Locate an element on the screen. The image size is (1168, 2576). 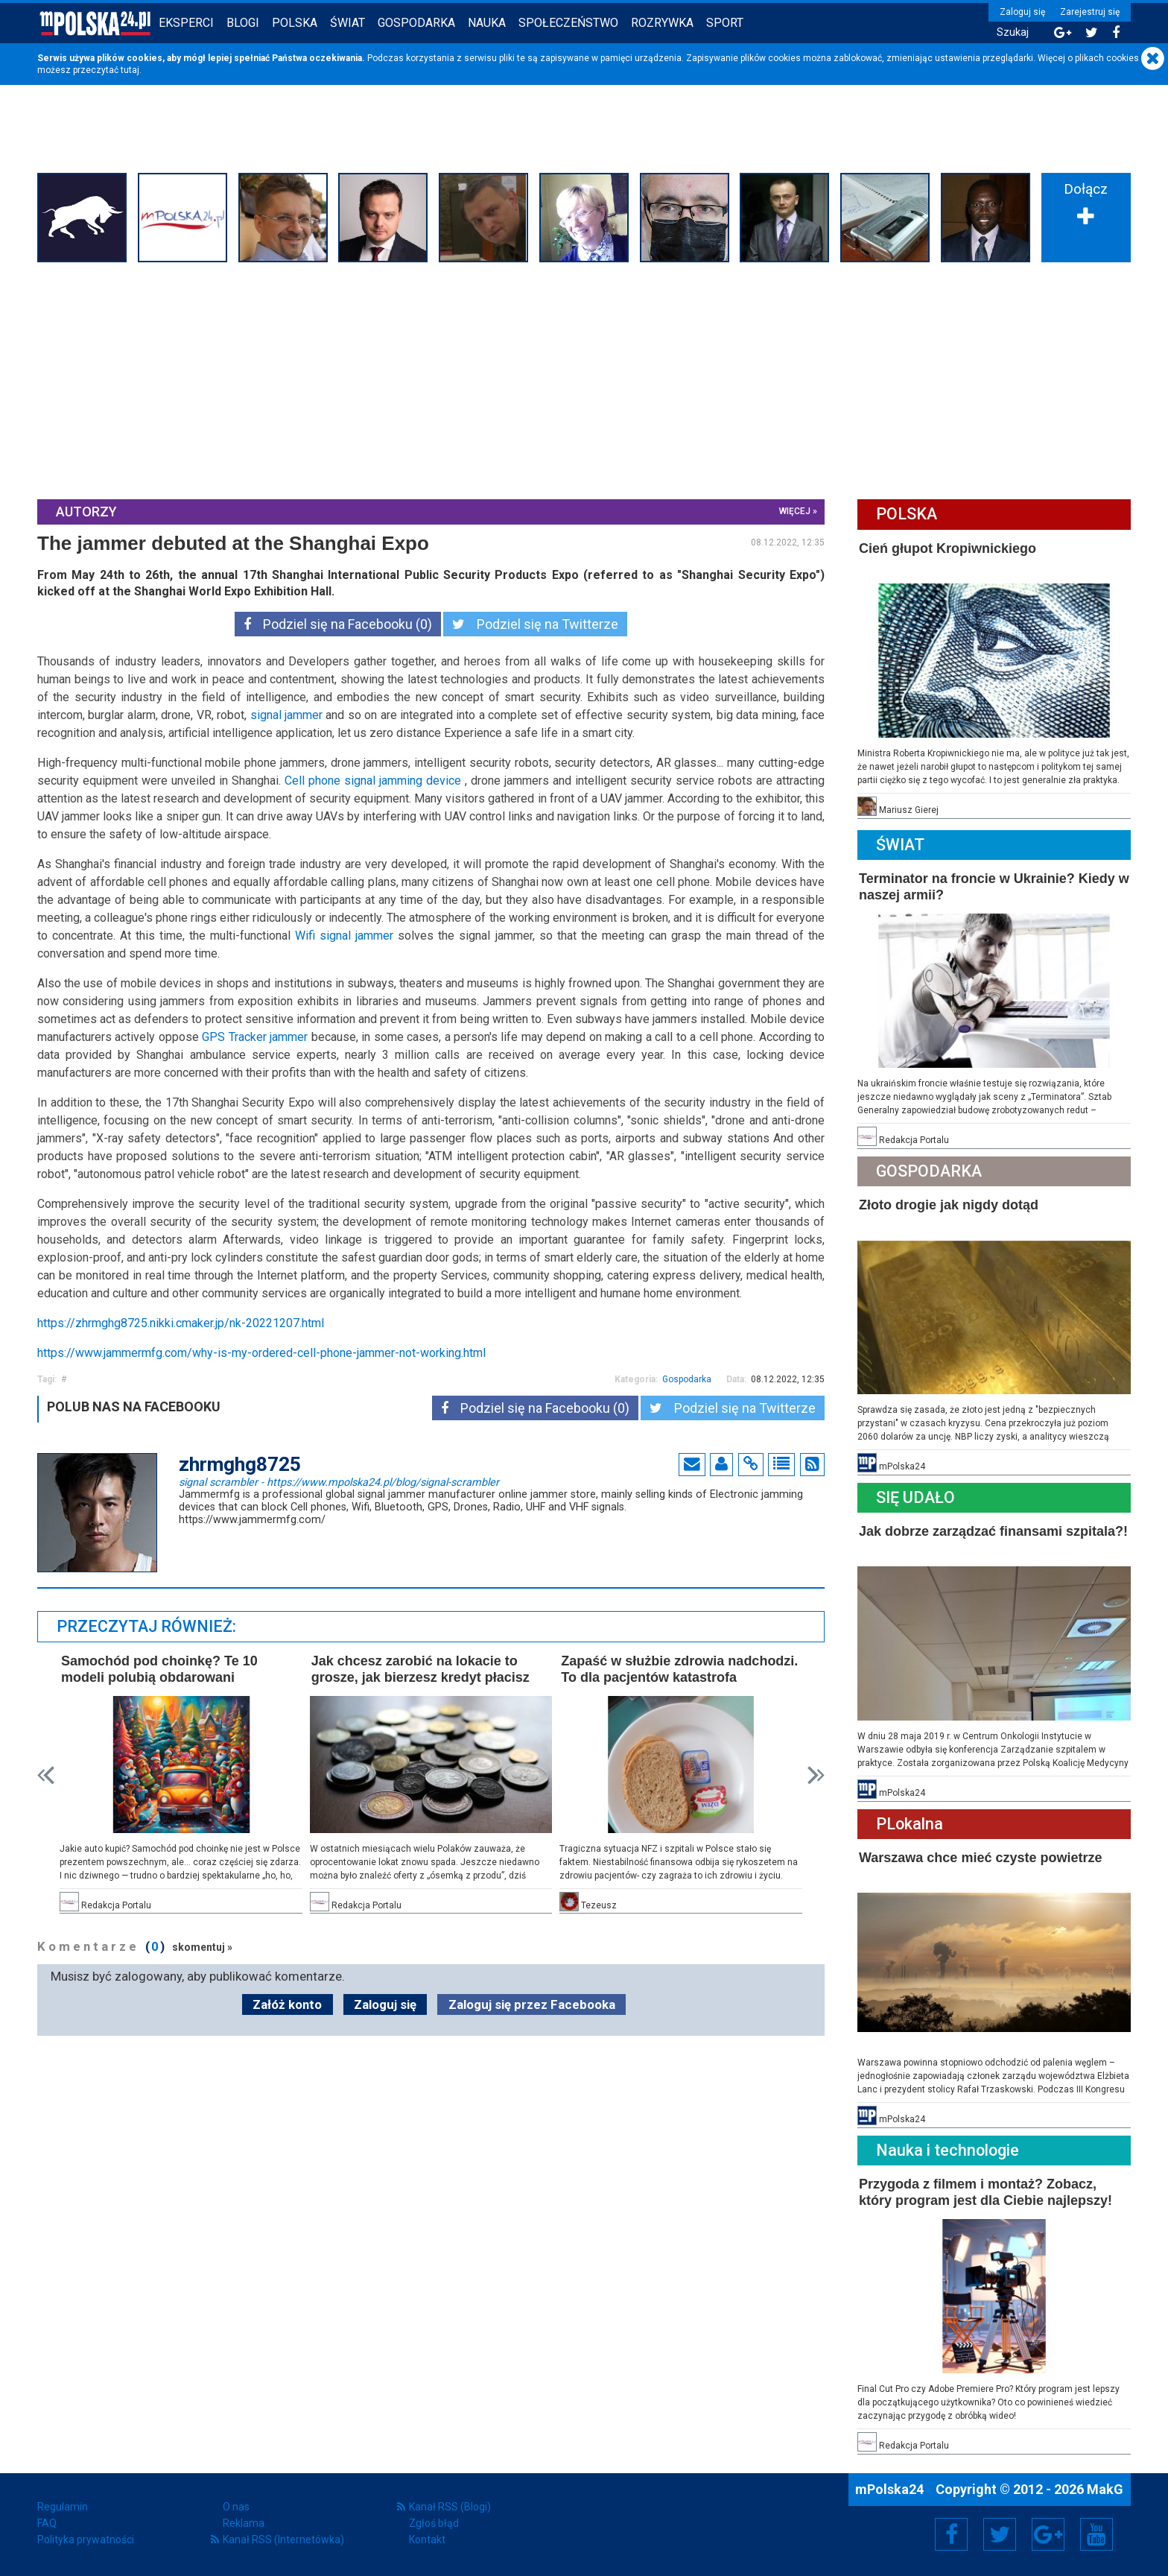
MakG is located at coordinates (1105, 2489).